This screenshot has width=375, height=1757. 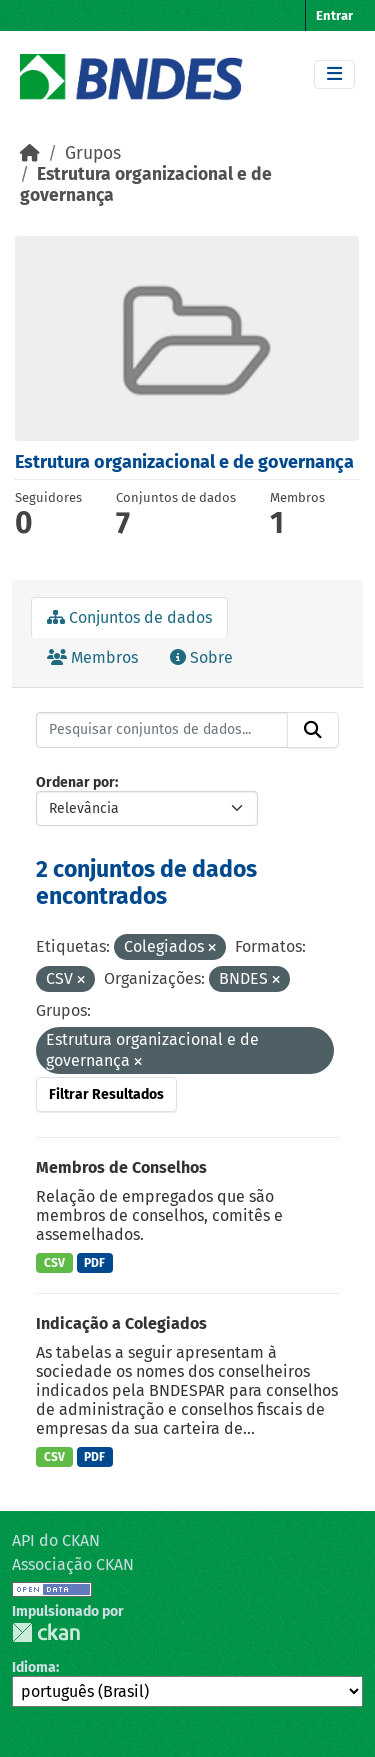 What do you see at coordinates (56, 1540) in the screenshot?
I see `API do CKAN` at bounding box center [56, 1540].